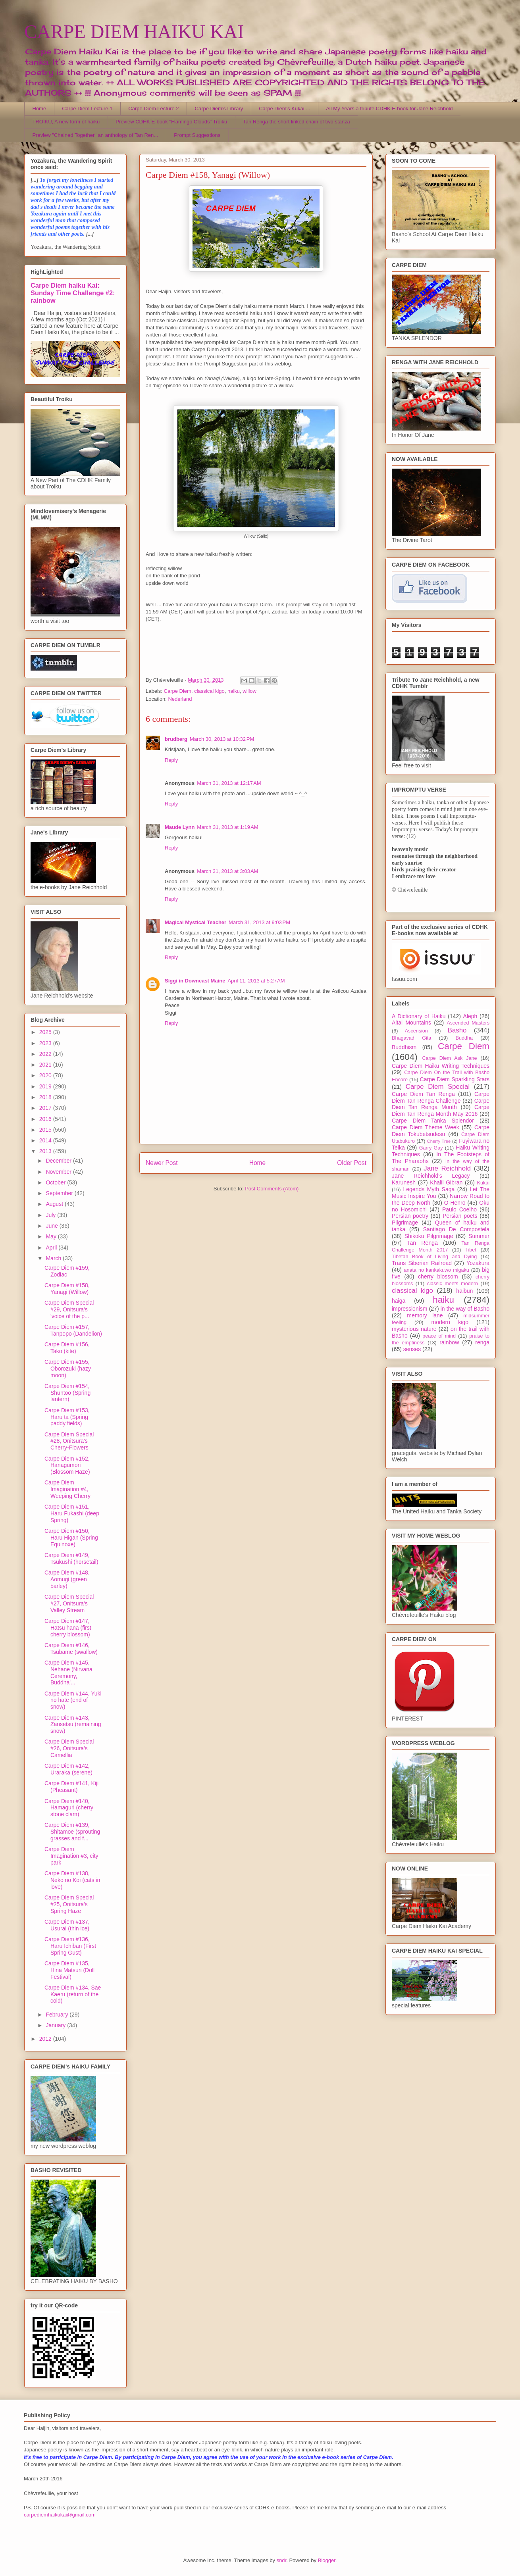 The image size is (520, 2576). Describe the element at coordinates (46, 1086) in the screenshot. I see `2019` at that location.